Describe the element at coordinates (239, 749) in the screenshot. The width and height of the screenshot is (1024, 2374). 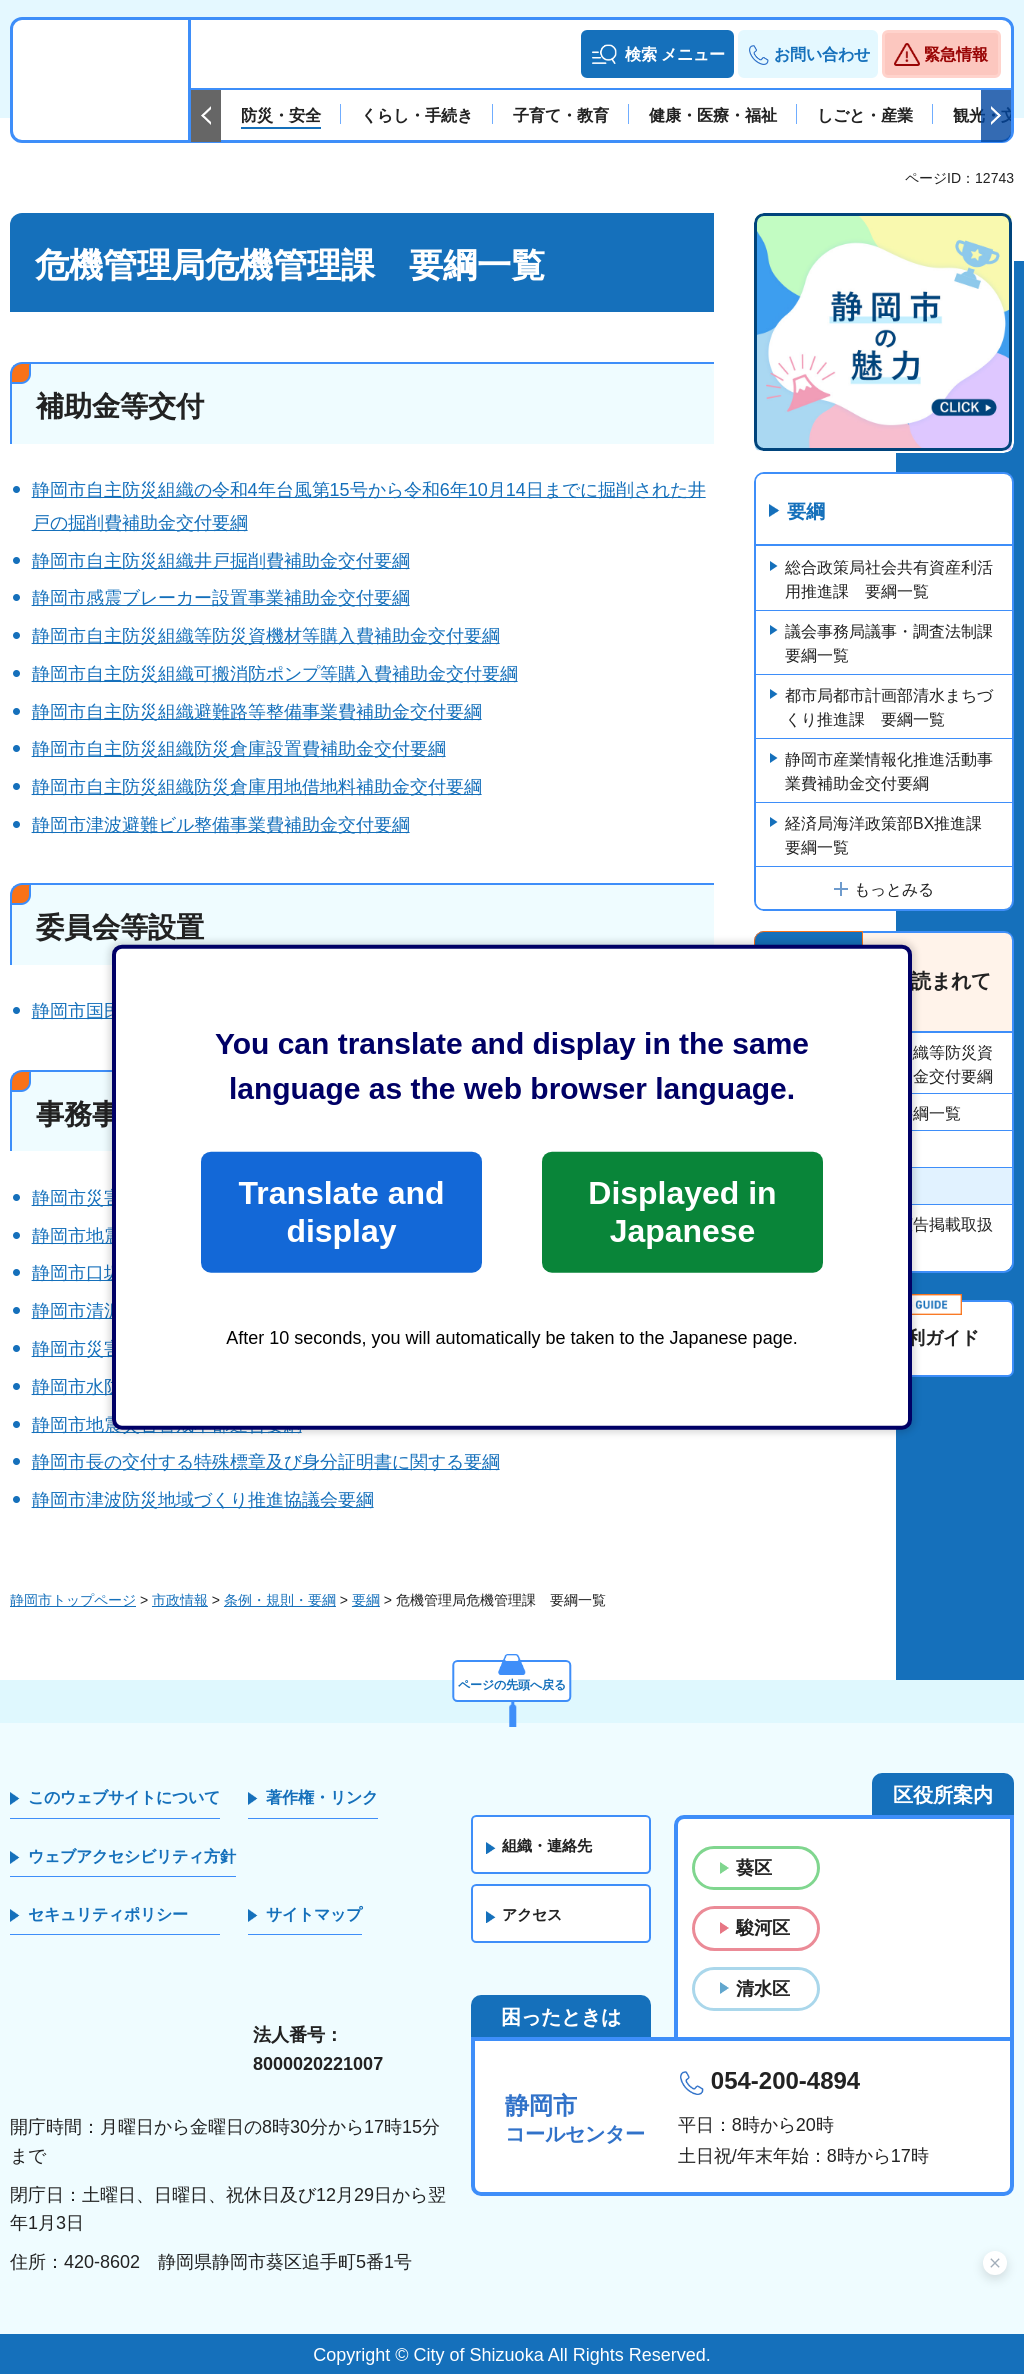
I see `静岡市自主防災組織防災倉庫設置費補助金交付要綱` at that location.